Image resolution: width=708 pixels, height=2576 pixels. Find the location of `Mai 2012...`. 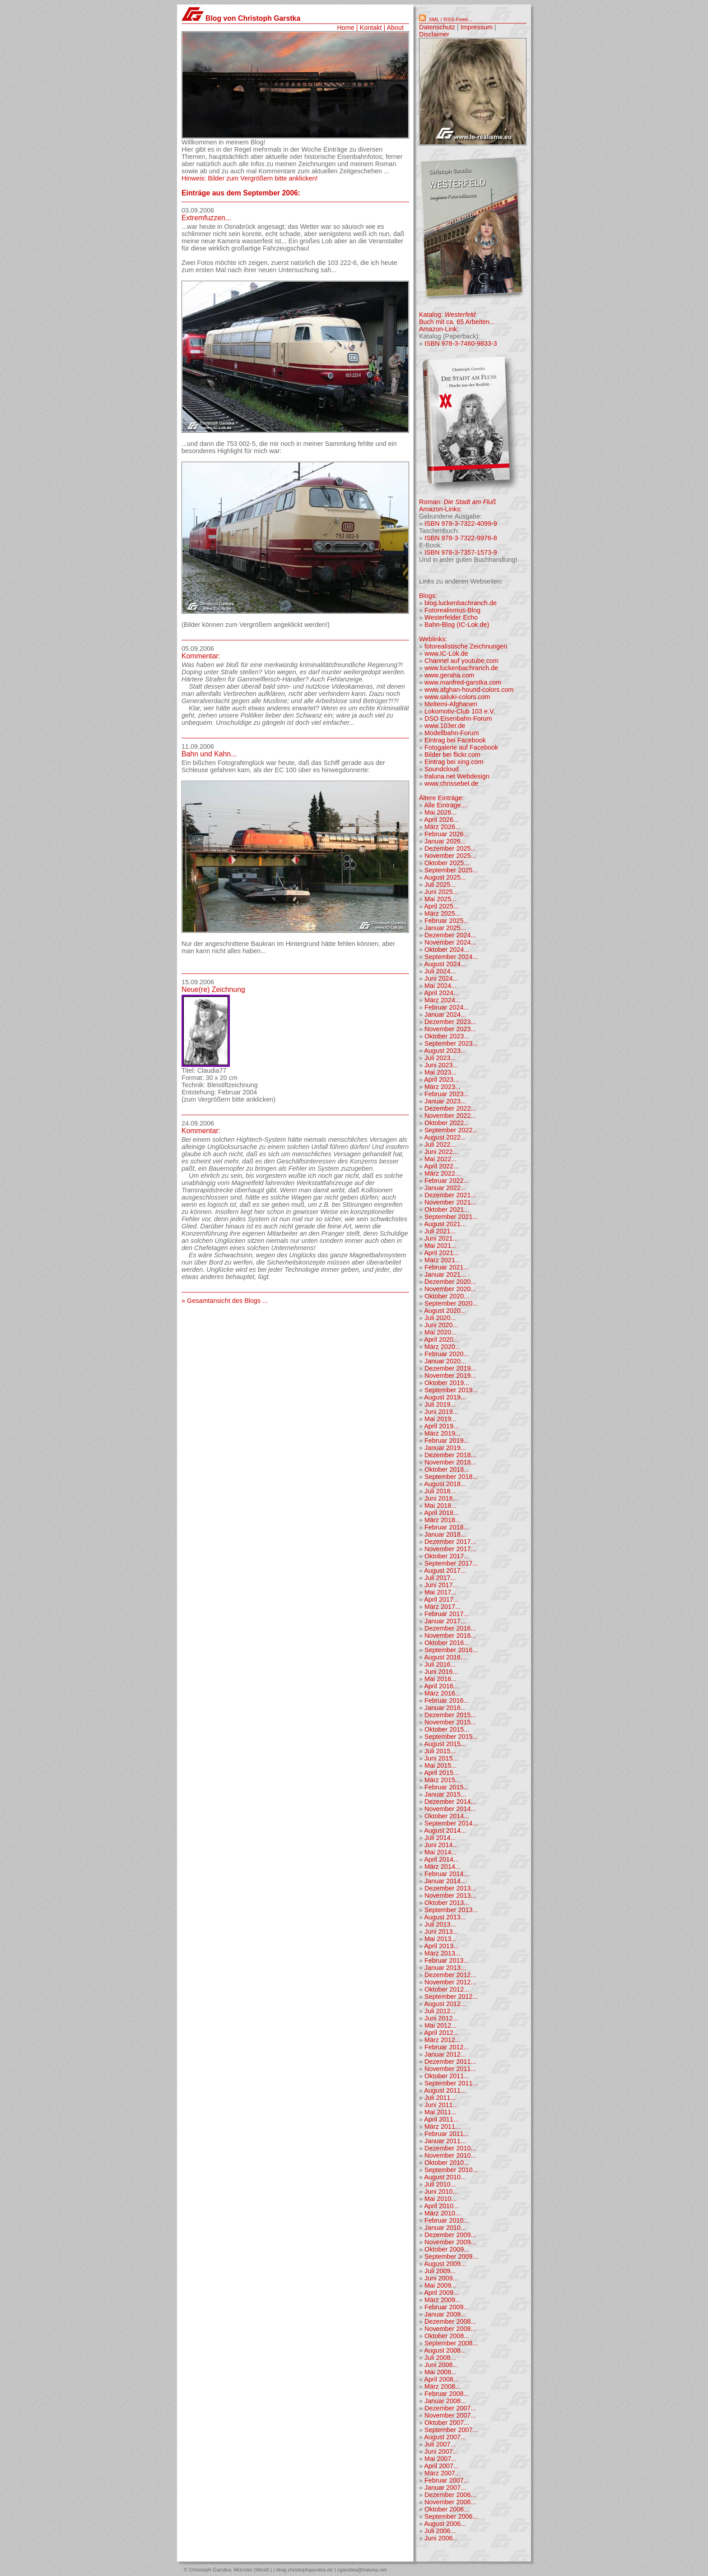

Mai 2012... is located at coordinates (440, 2025).